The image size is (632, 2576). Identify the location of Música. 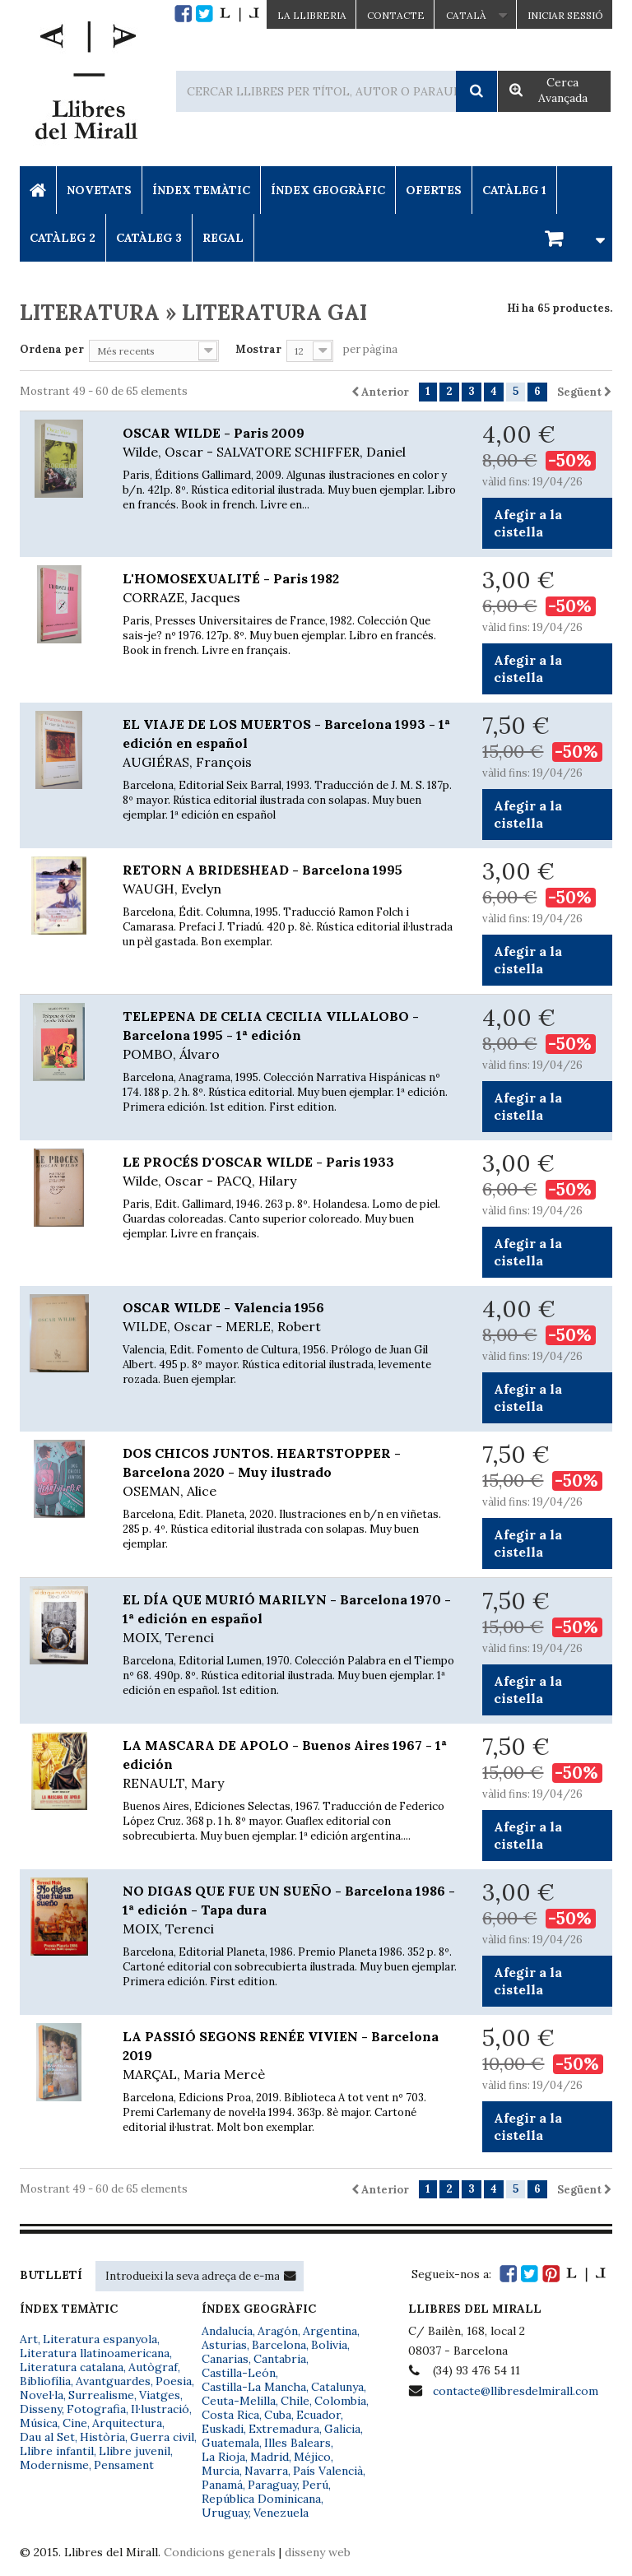
(39, 2423).